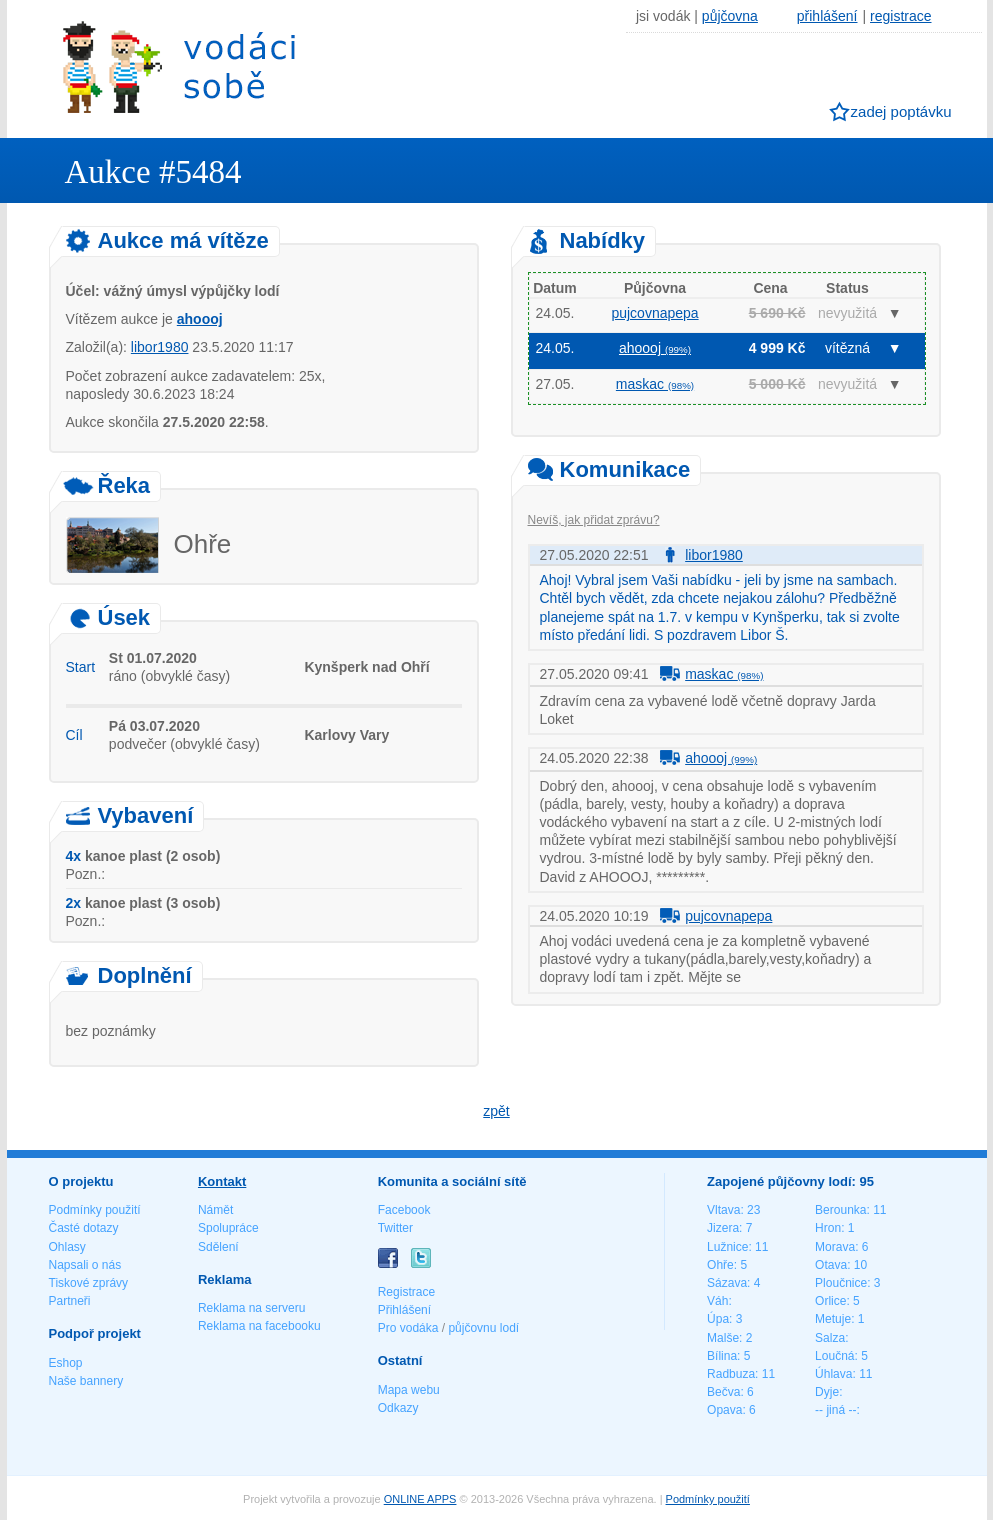 The width and height of the screenshot is (993, 1520). What do you see at coordinates (420, 1499) in the screenshot?
I see `ONLINE APPS` at bounding box center [420, 1499].